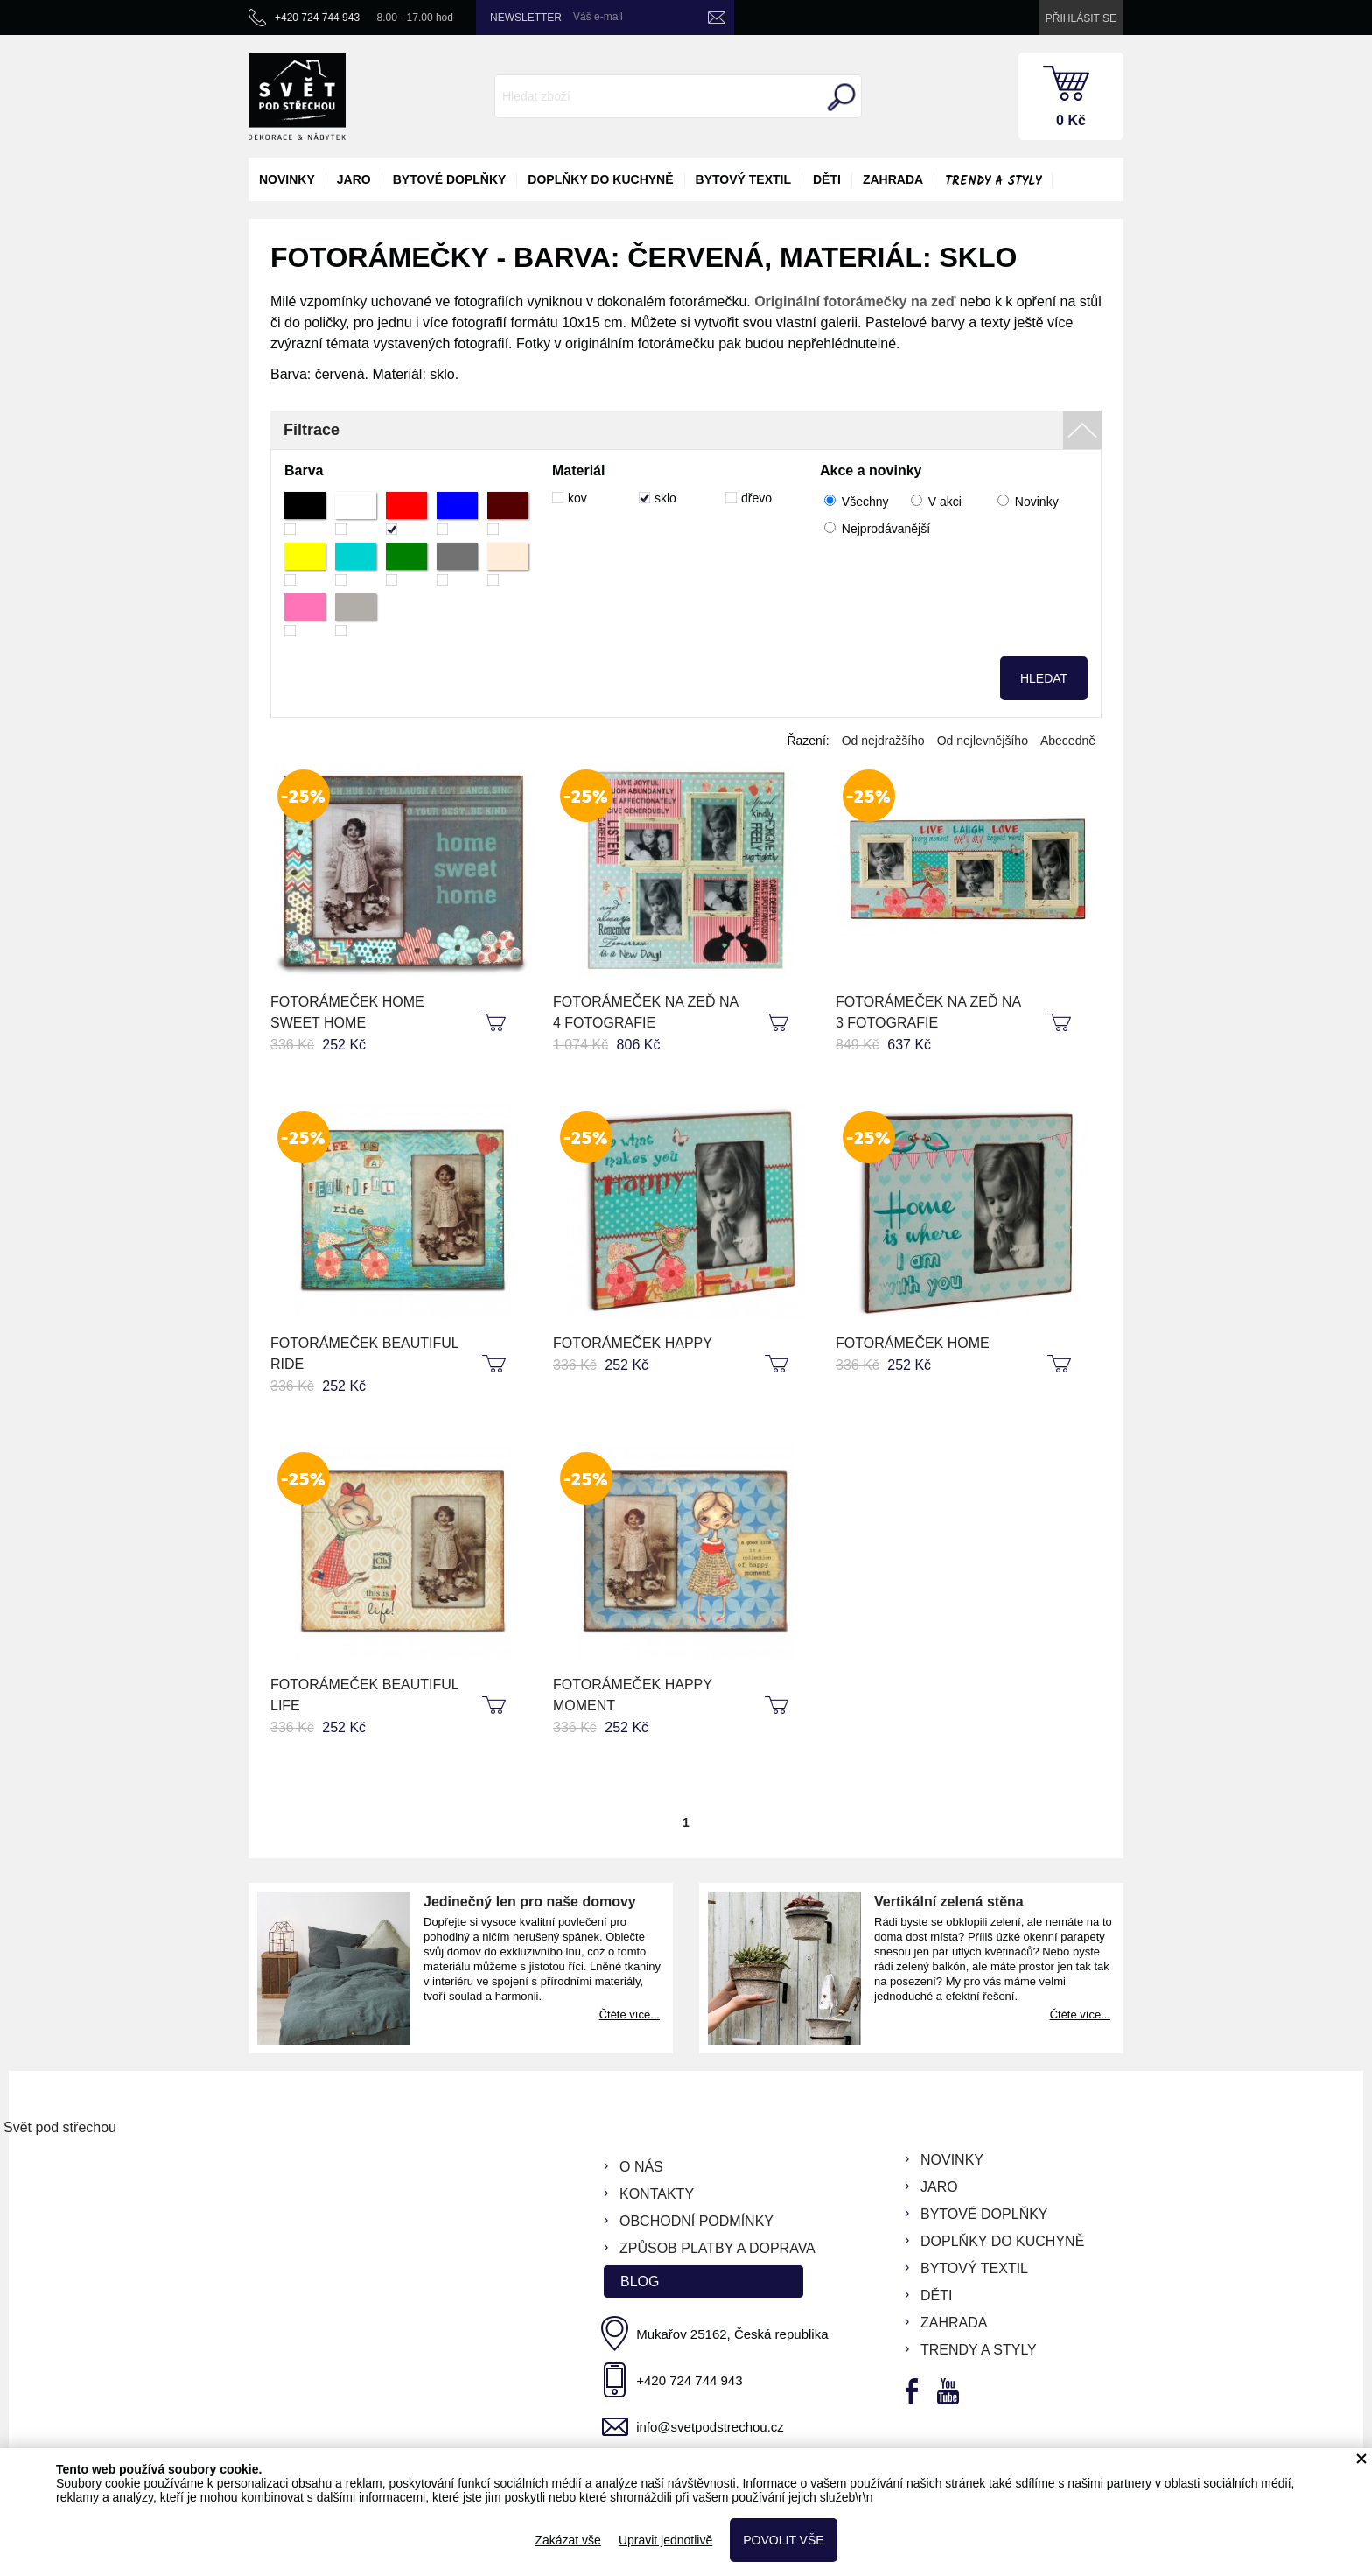 This screenshot has height=2576, width=1372. Describe the element at coordinates (354, 179) in the screenshot. I see `jaro` at that location.